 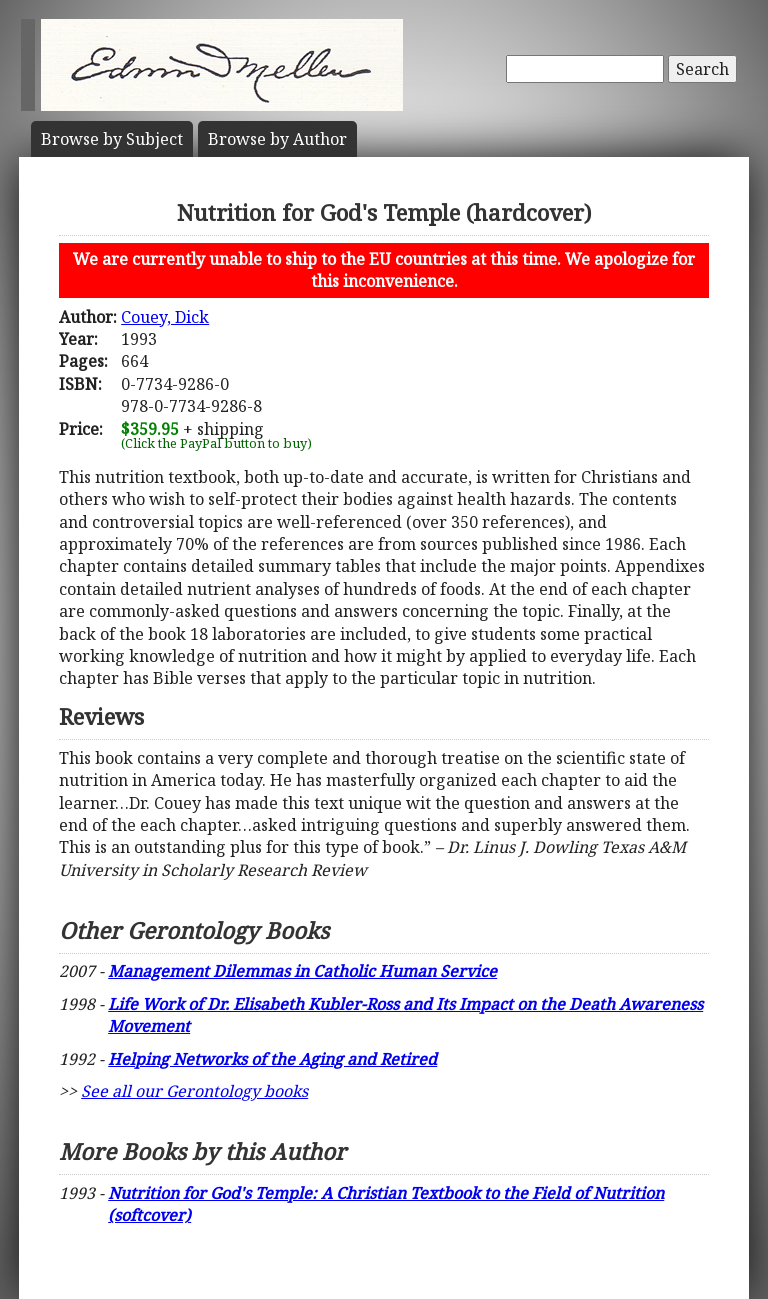 What do you see at coordinates (272, 1059) in the screenshot?
I see `Helping Networks of the Aging and Retired` at bounding box center [272, 1059].